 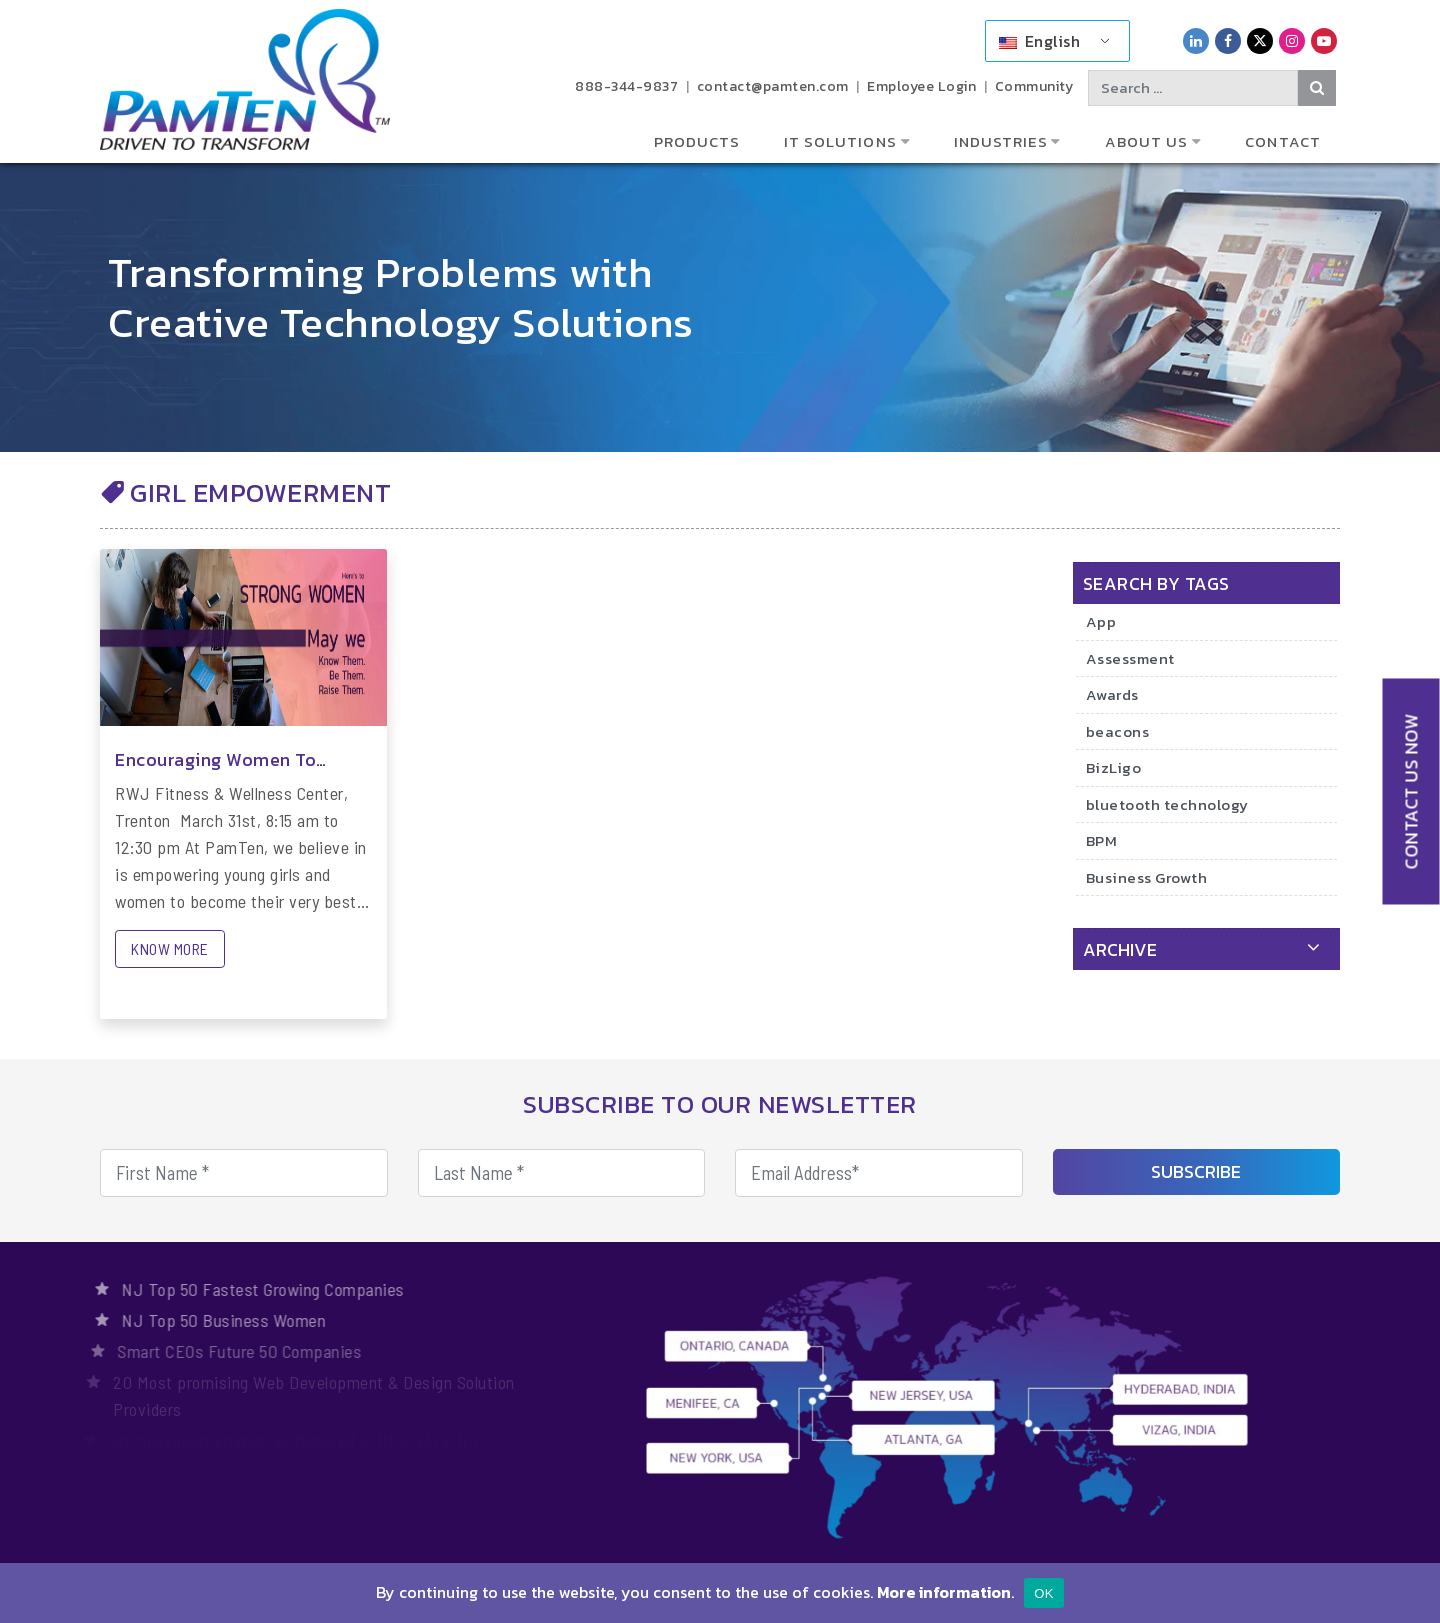 What do you see at coordinates (1043, 1593) in the screenshot?
I see `OK` at bounding box center [1043, 1593].